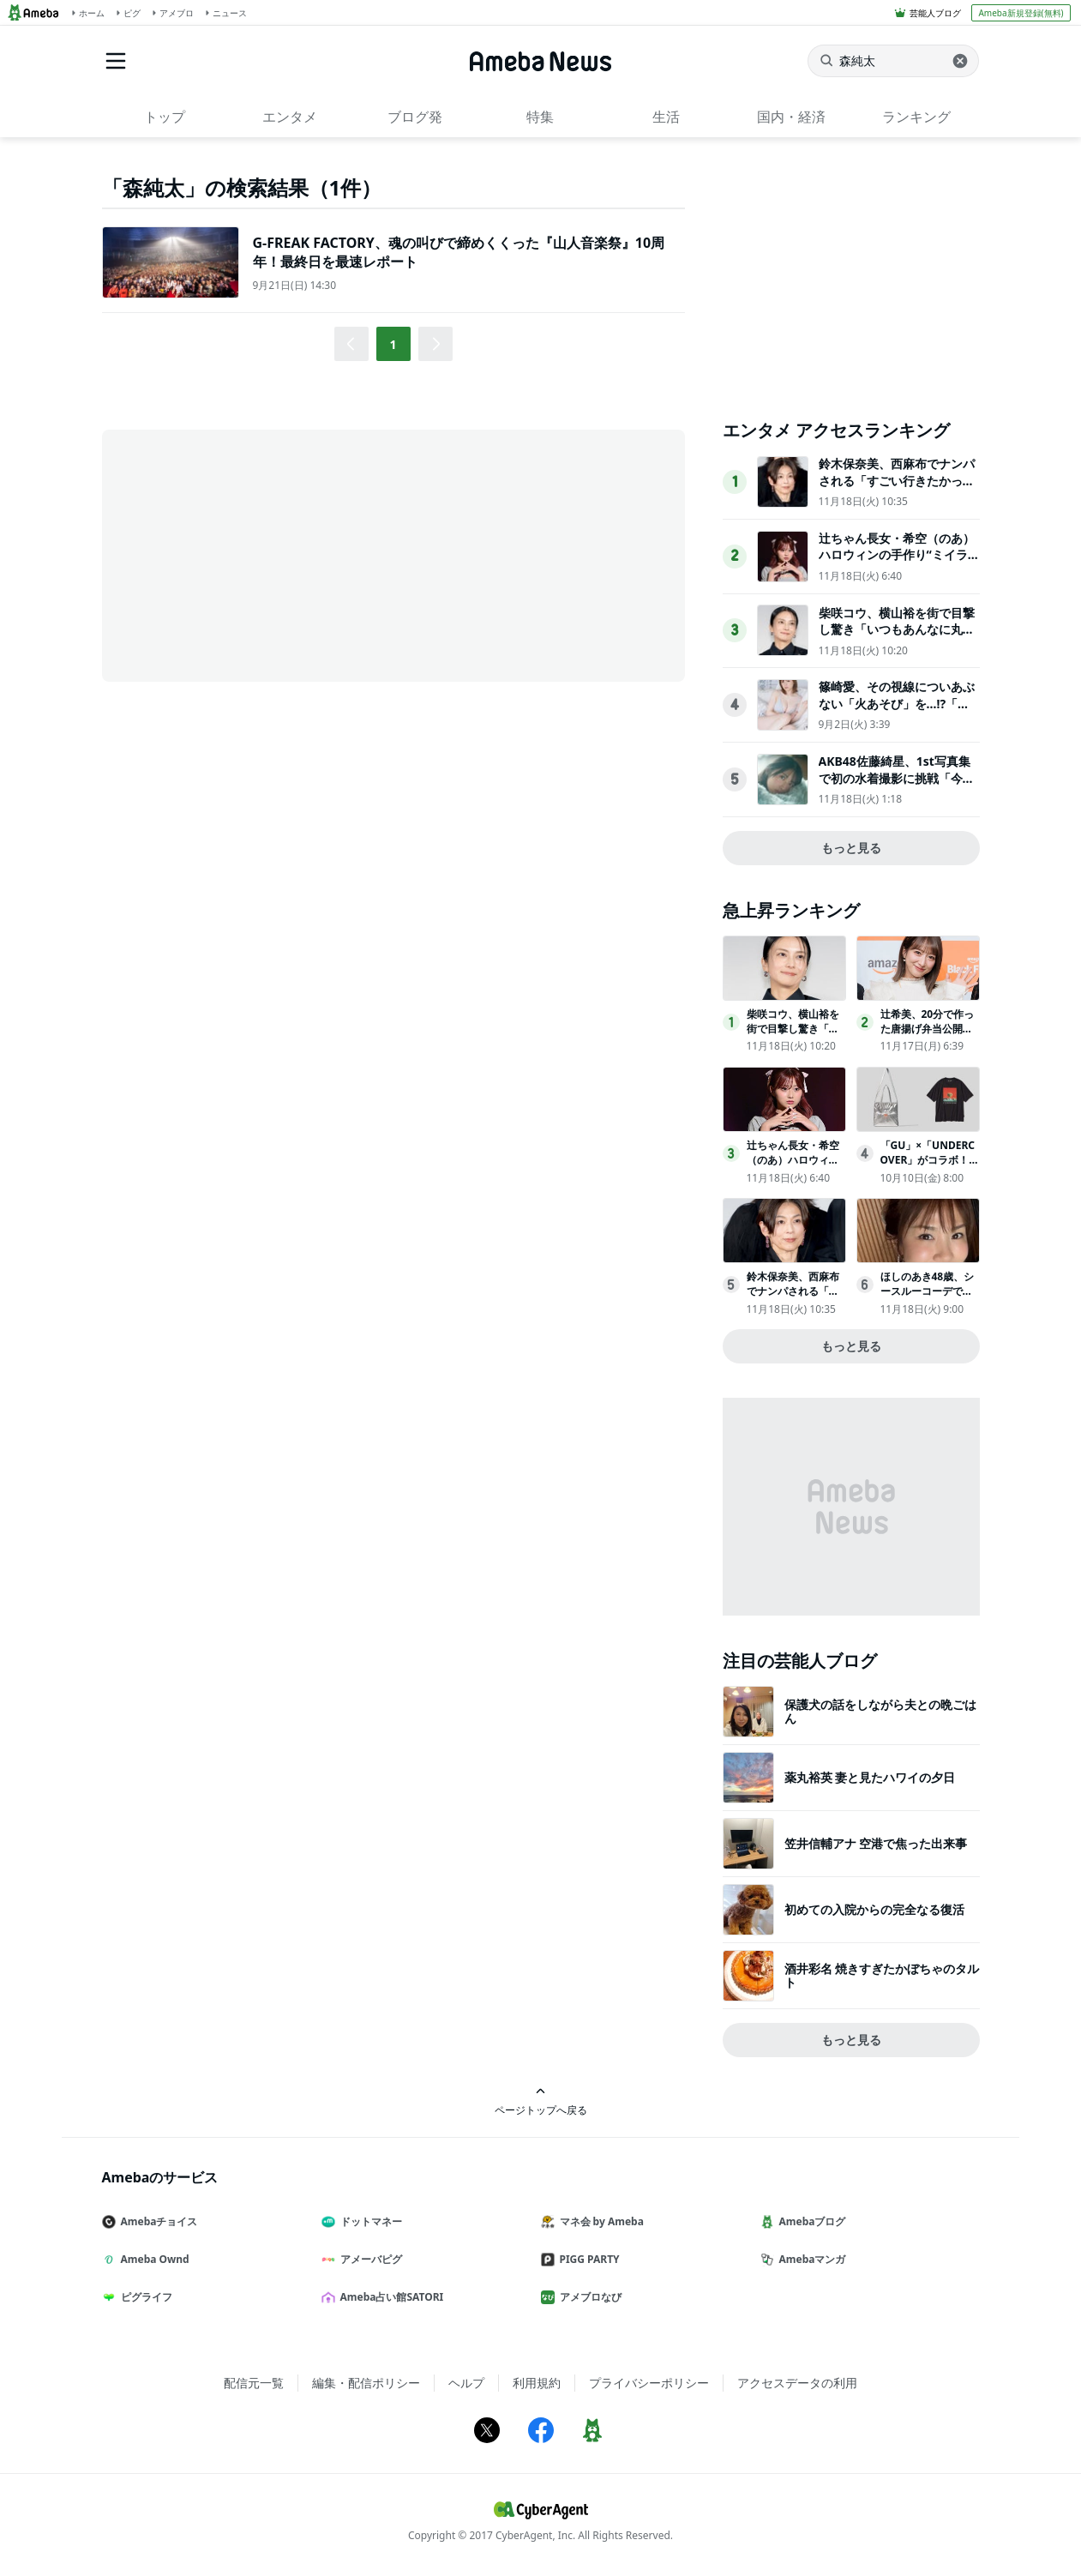 This screenshot has height=2576, width=1081. Describe the element at coordinates (144, 2297) in the screenshot. I see `ピグライフ` at that location.